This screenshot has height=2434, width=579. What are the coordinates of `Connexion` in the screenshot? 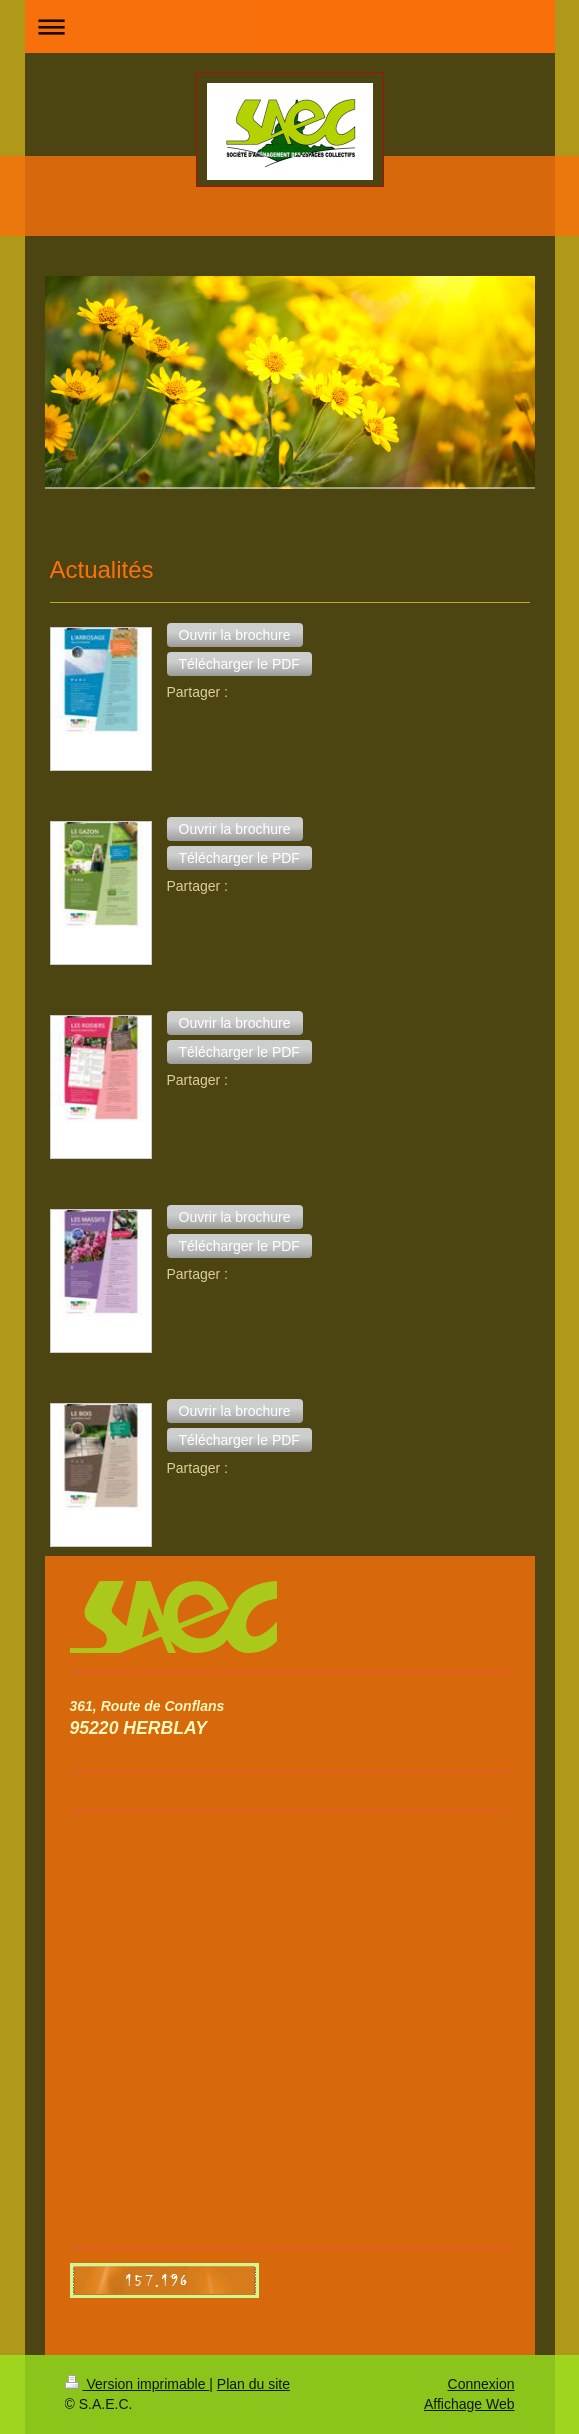 It's located at (481, 2384).